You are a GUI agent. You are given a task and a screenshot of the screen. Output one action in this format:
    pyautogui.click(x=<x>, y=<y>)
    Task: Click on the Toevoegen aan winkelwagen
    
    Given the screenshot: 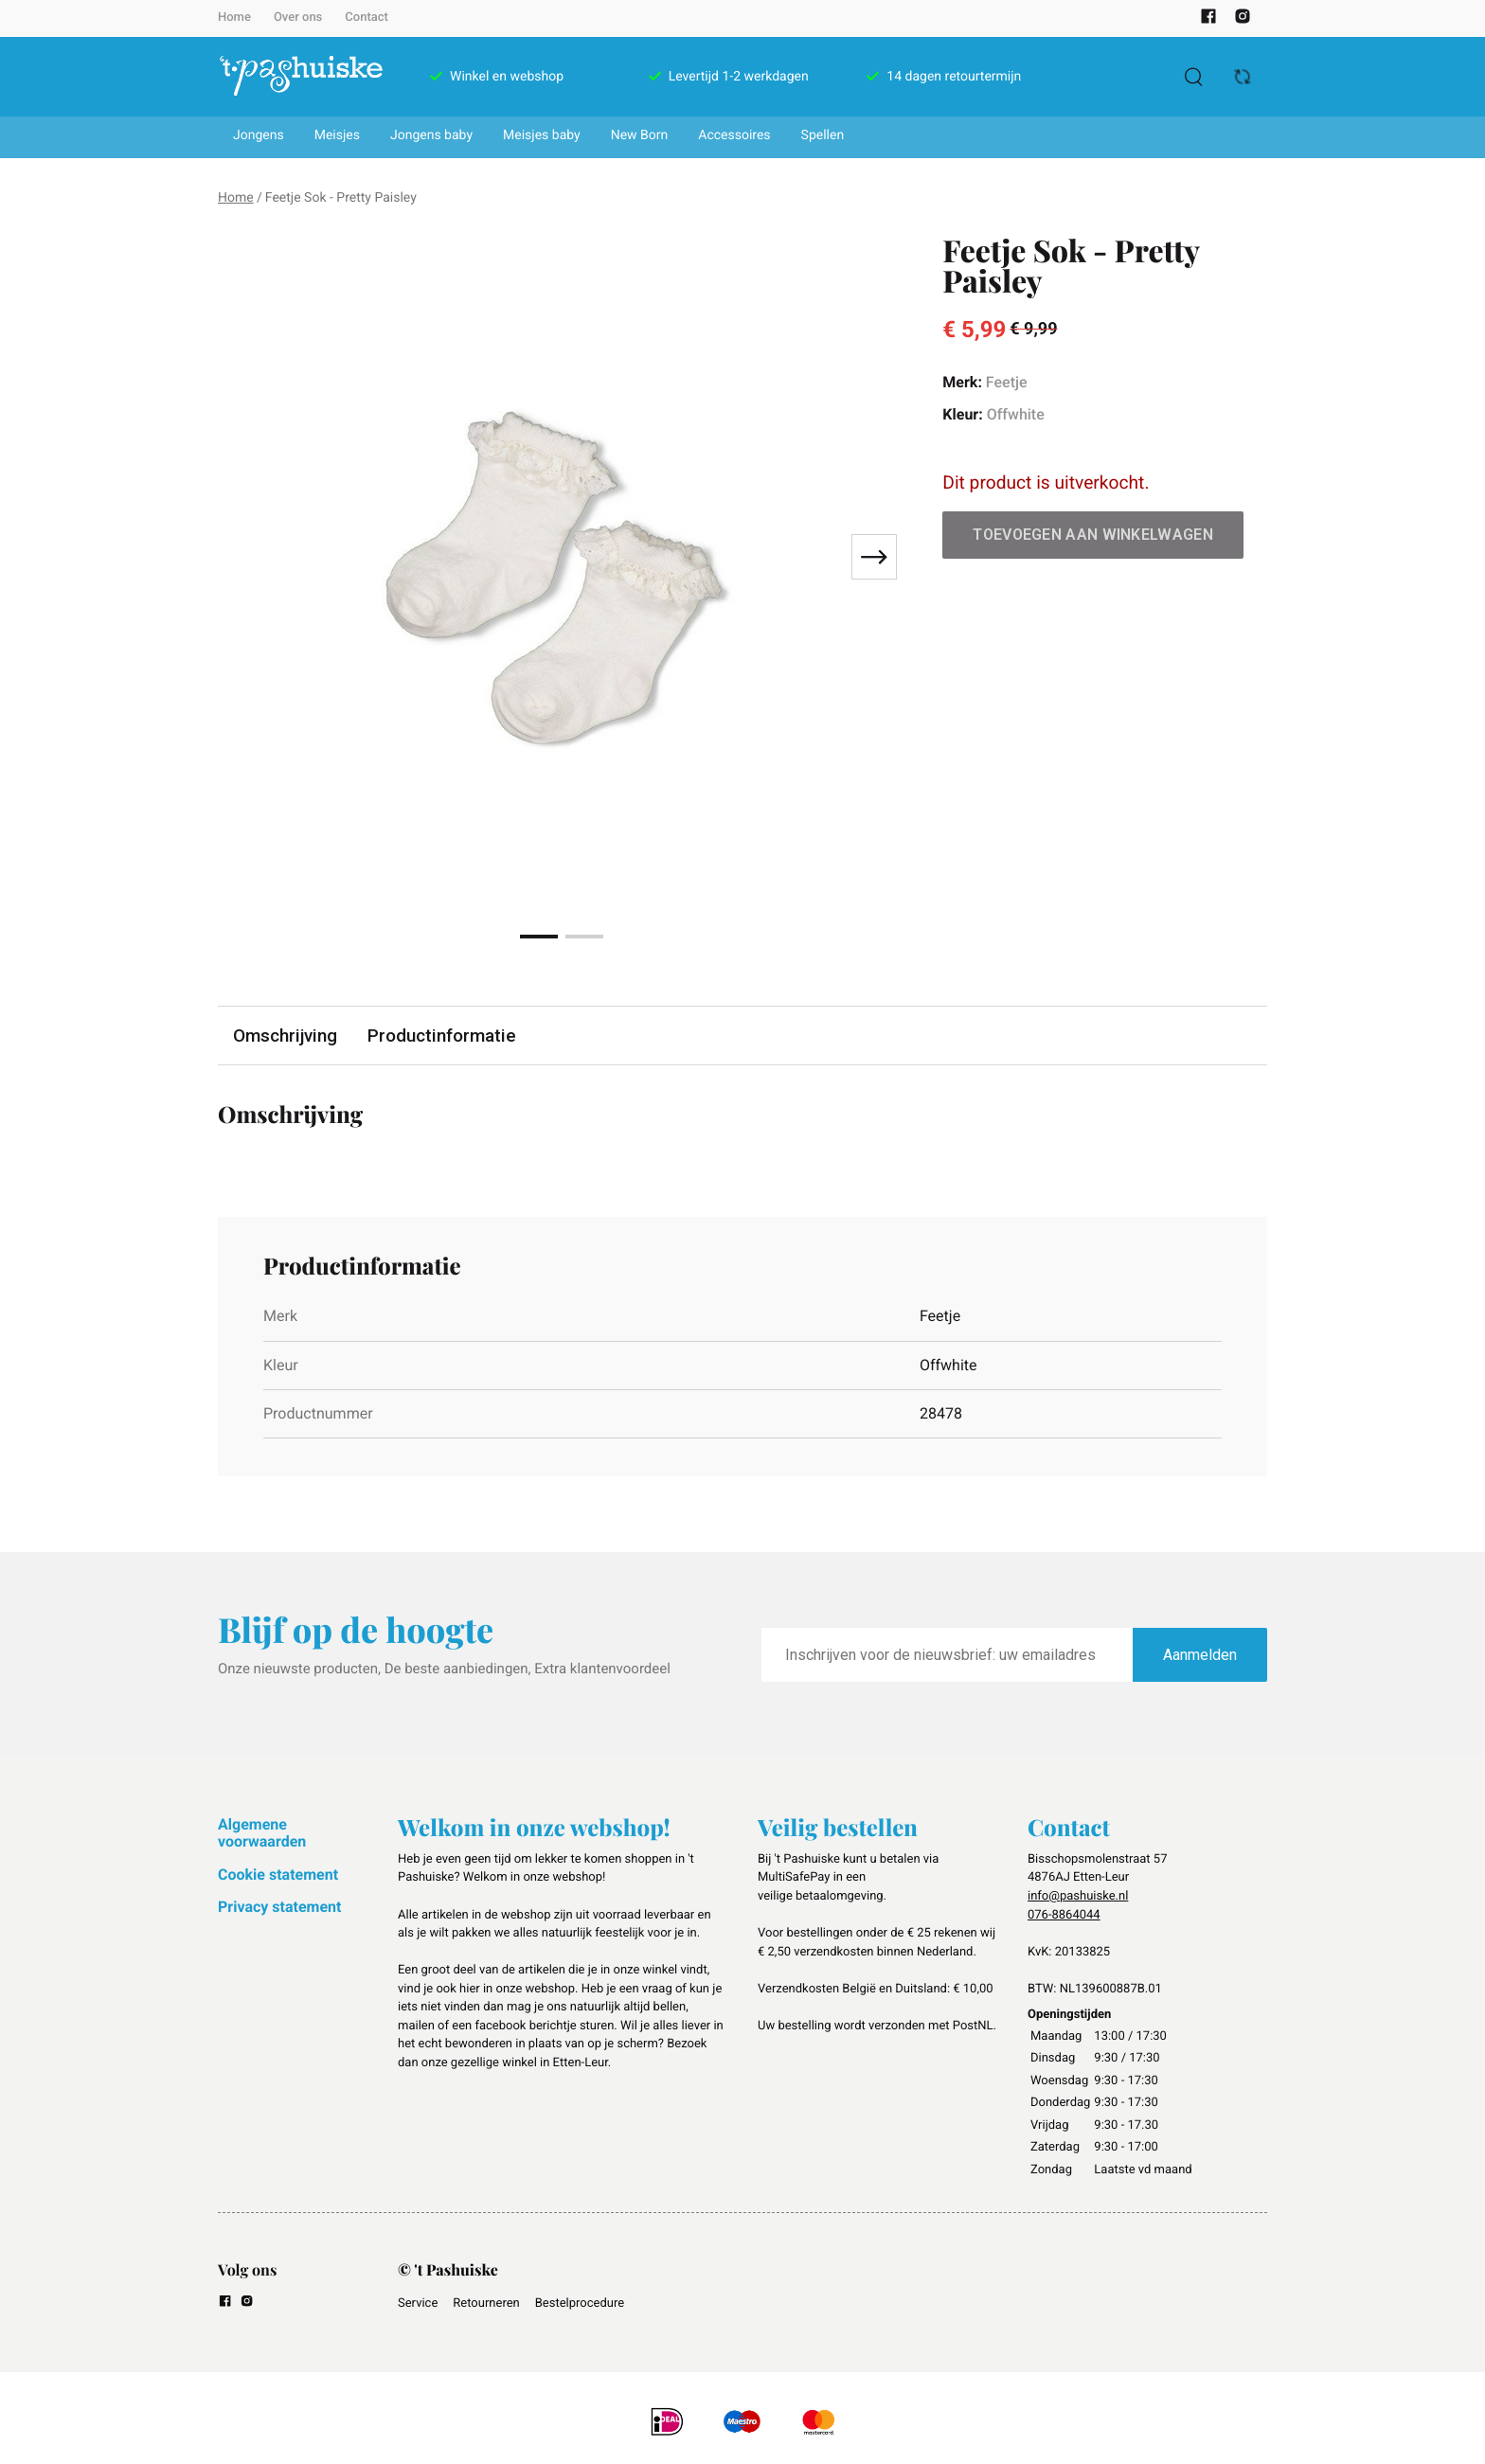 What is the action you would take?
    pyautogui.click(x=1093, y=535)
    